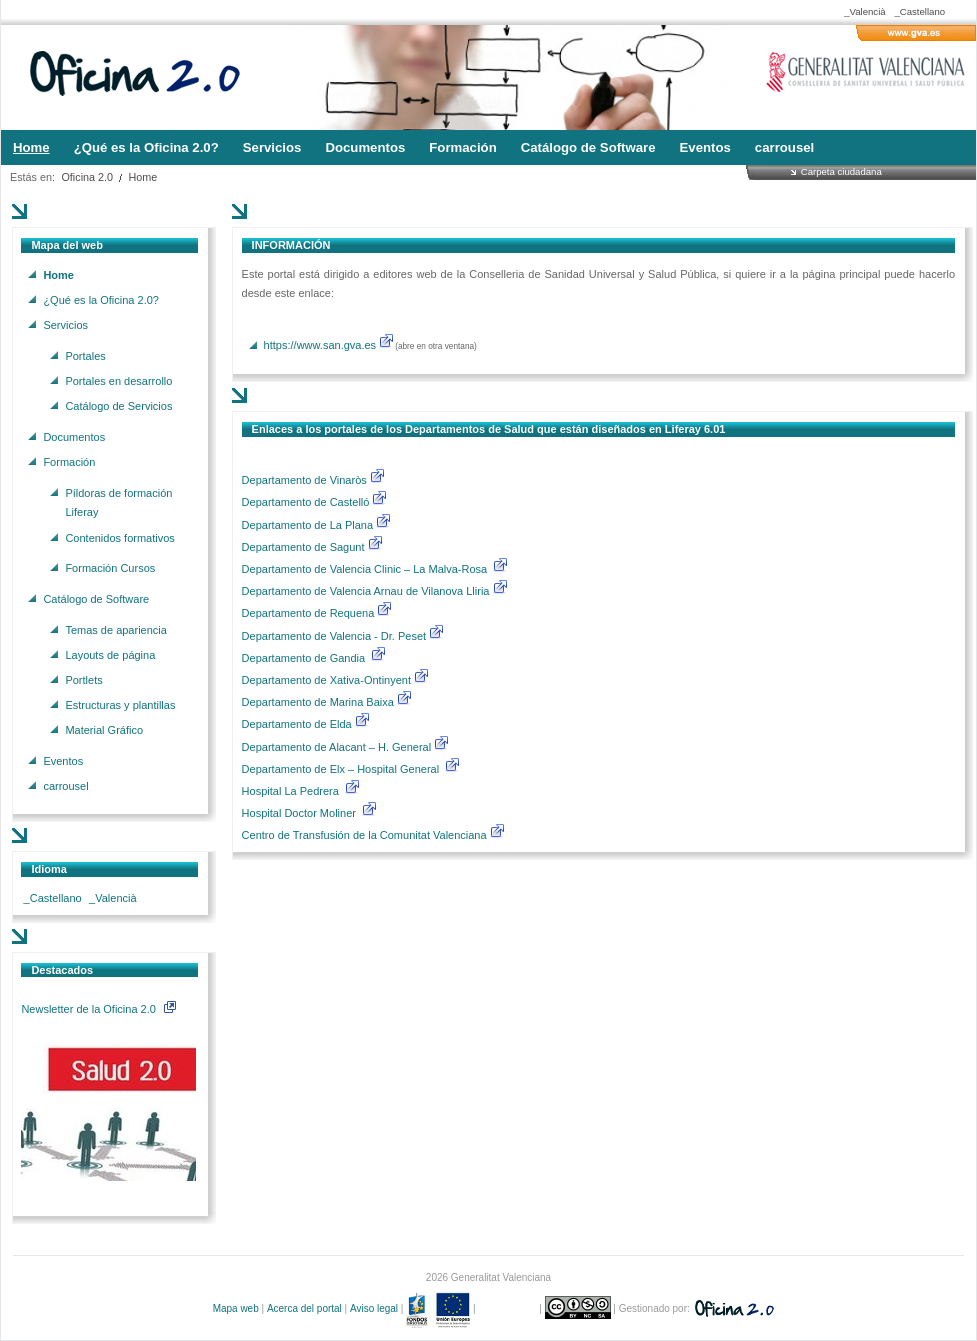 The width and height of the screenshot is (977, 1341). What do you see at coordinates (298, 724) in the screenshot?
I see `Departamento de Elda` at bounding box center [298, 724].